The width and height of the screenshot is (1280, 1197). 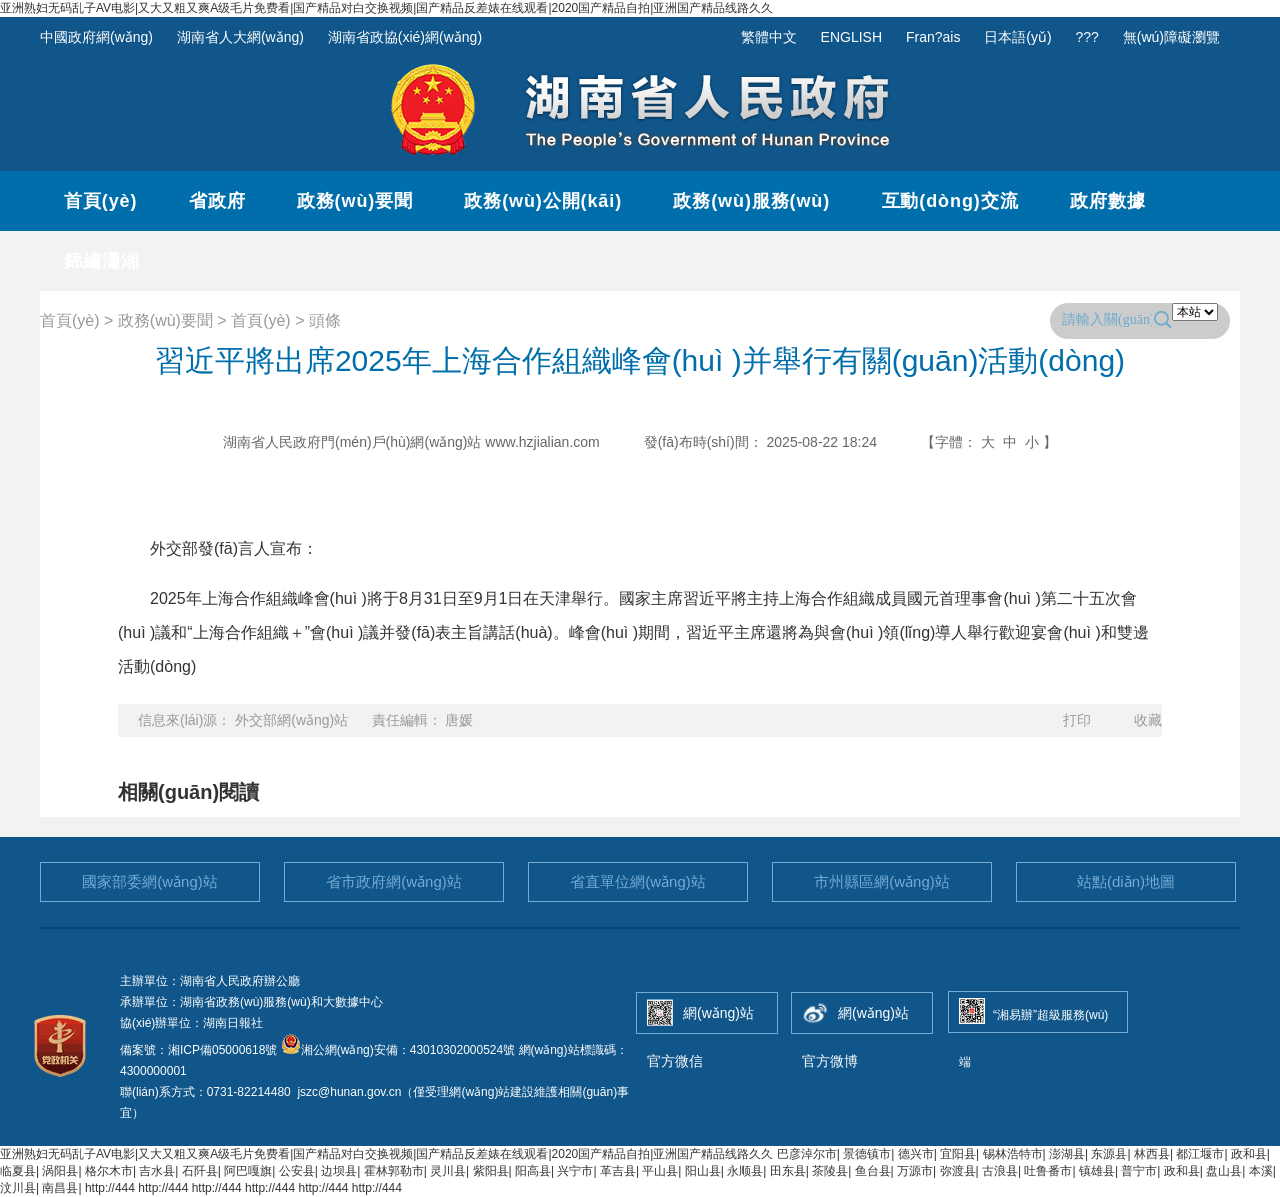 What do you see at coordinates (60, 1171) in the screenshot?
I see `涡阳县` at bounding box center [60, 1171].